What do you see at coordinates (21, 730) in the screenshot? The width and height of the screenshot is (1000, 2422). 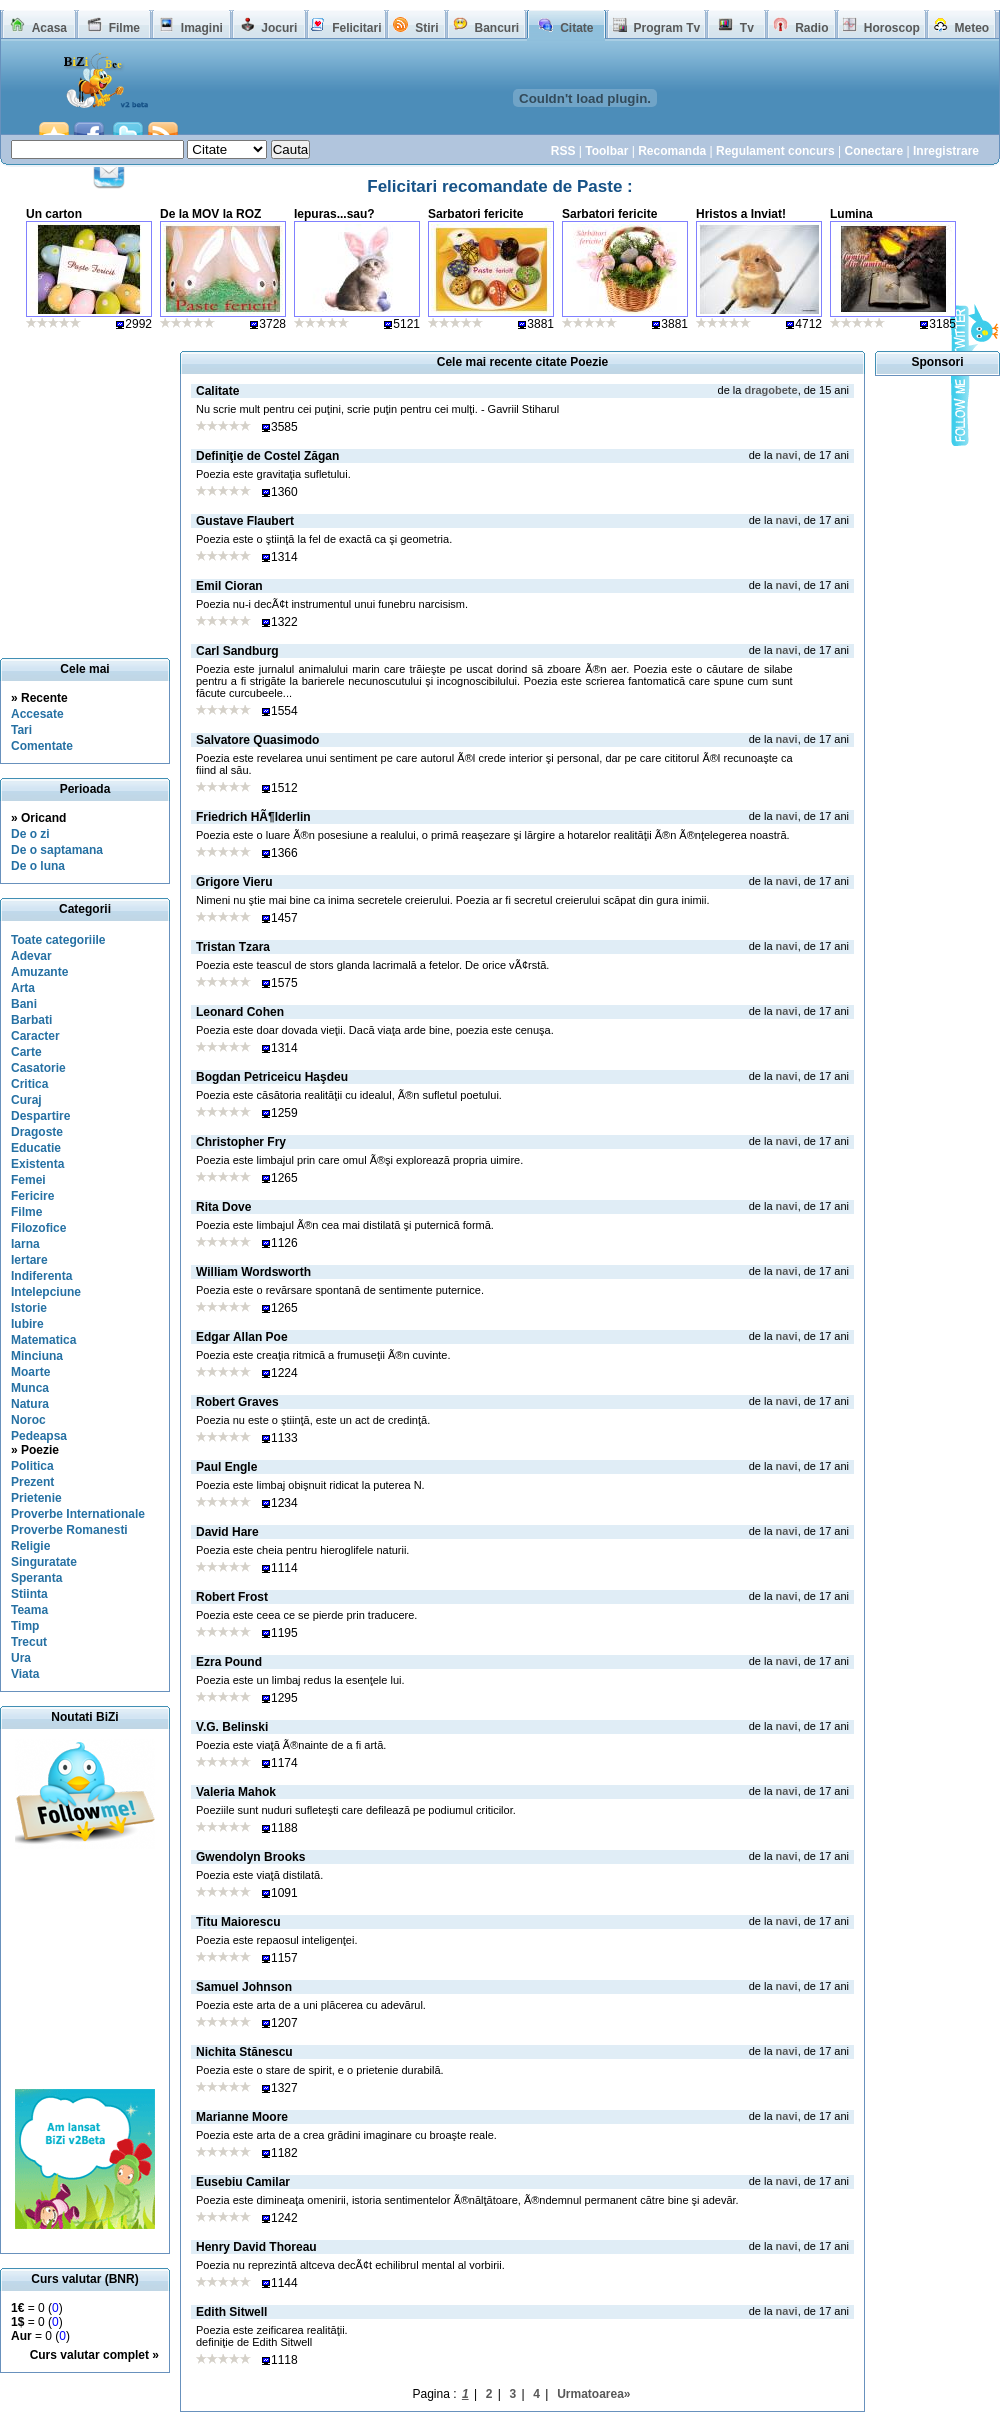 I see `Tari` at bounding box center [21, 730].